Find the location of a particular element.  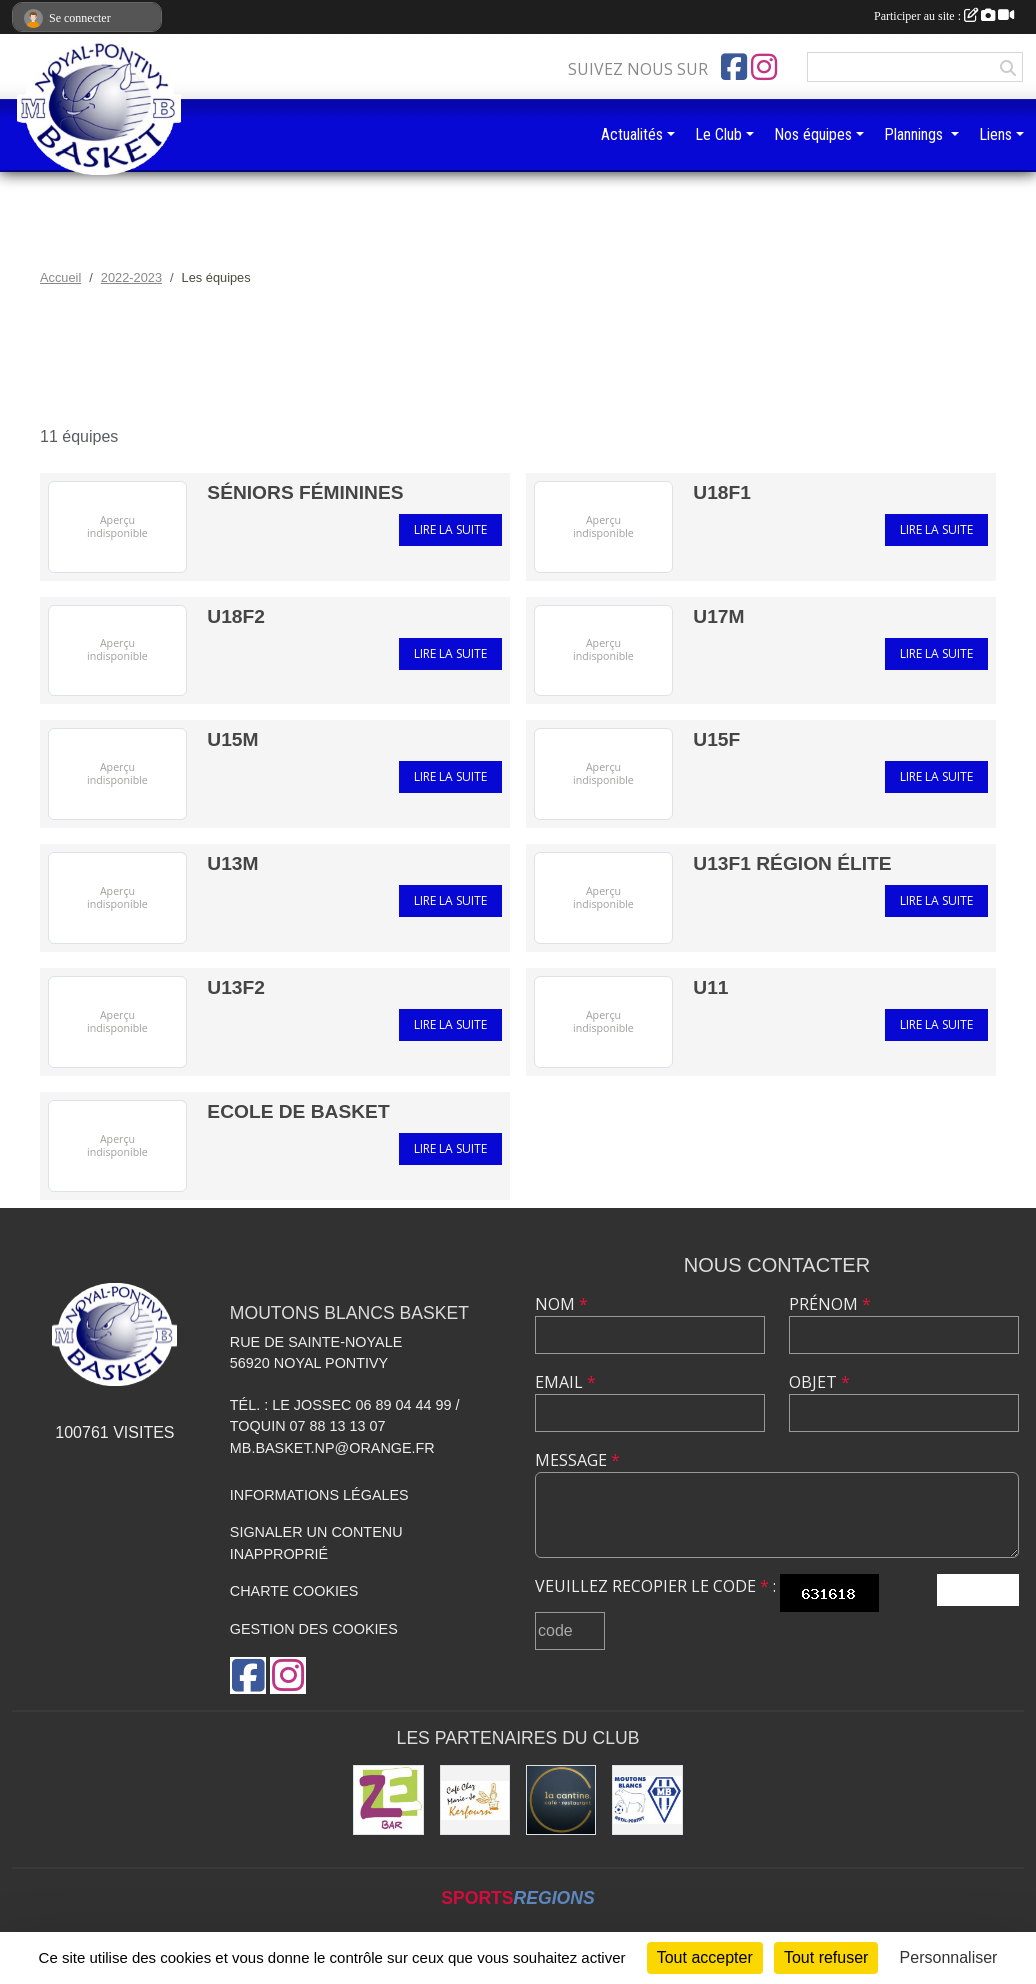

Signaler un contenu inapproprié is located at coordinates (316, 1543).